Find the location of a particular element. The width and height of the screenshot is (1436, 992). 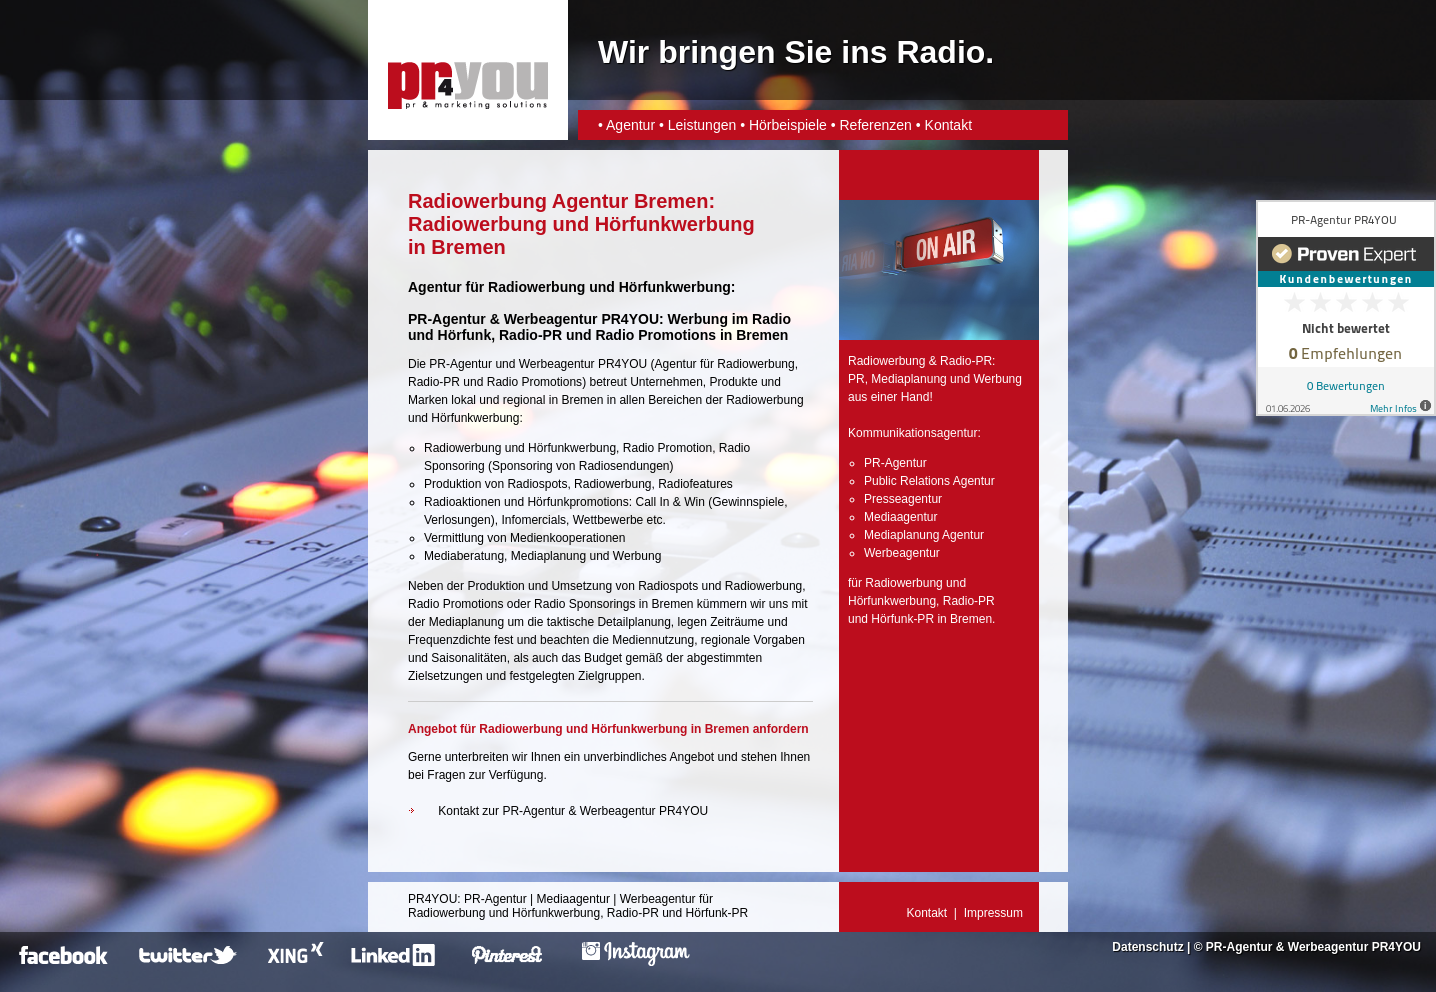

Radiowerbung is located at coordinates (755, 364).